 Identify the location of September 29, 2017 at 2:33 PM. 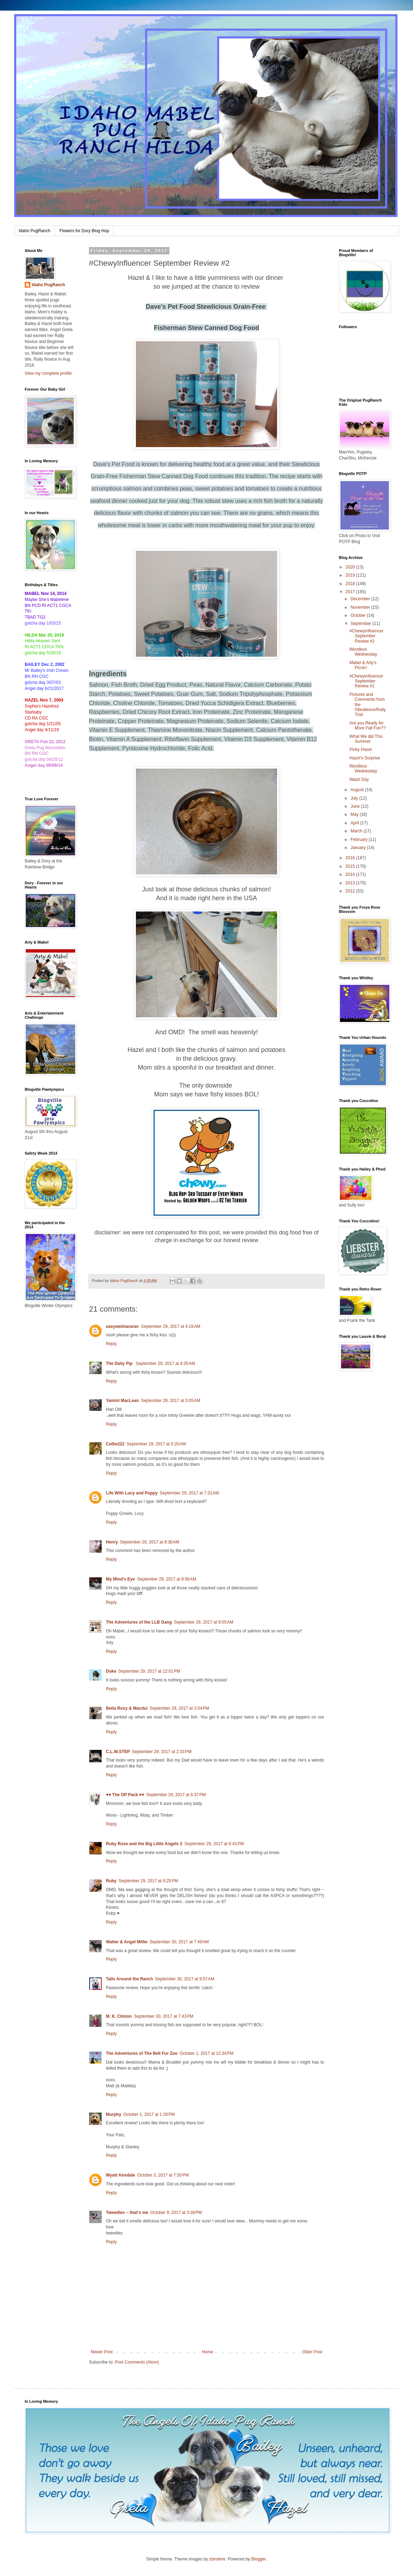
(161, 1751).